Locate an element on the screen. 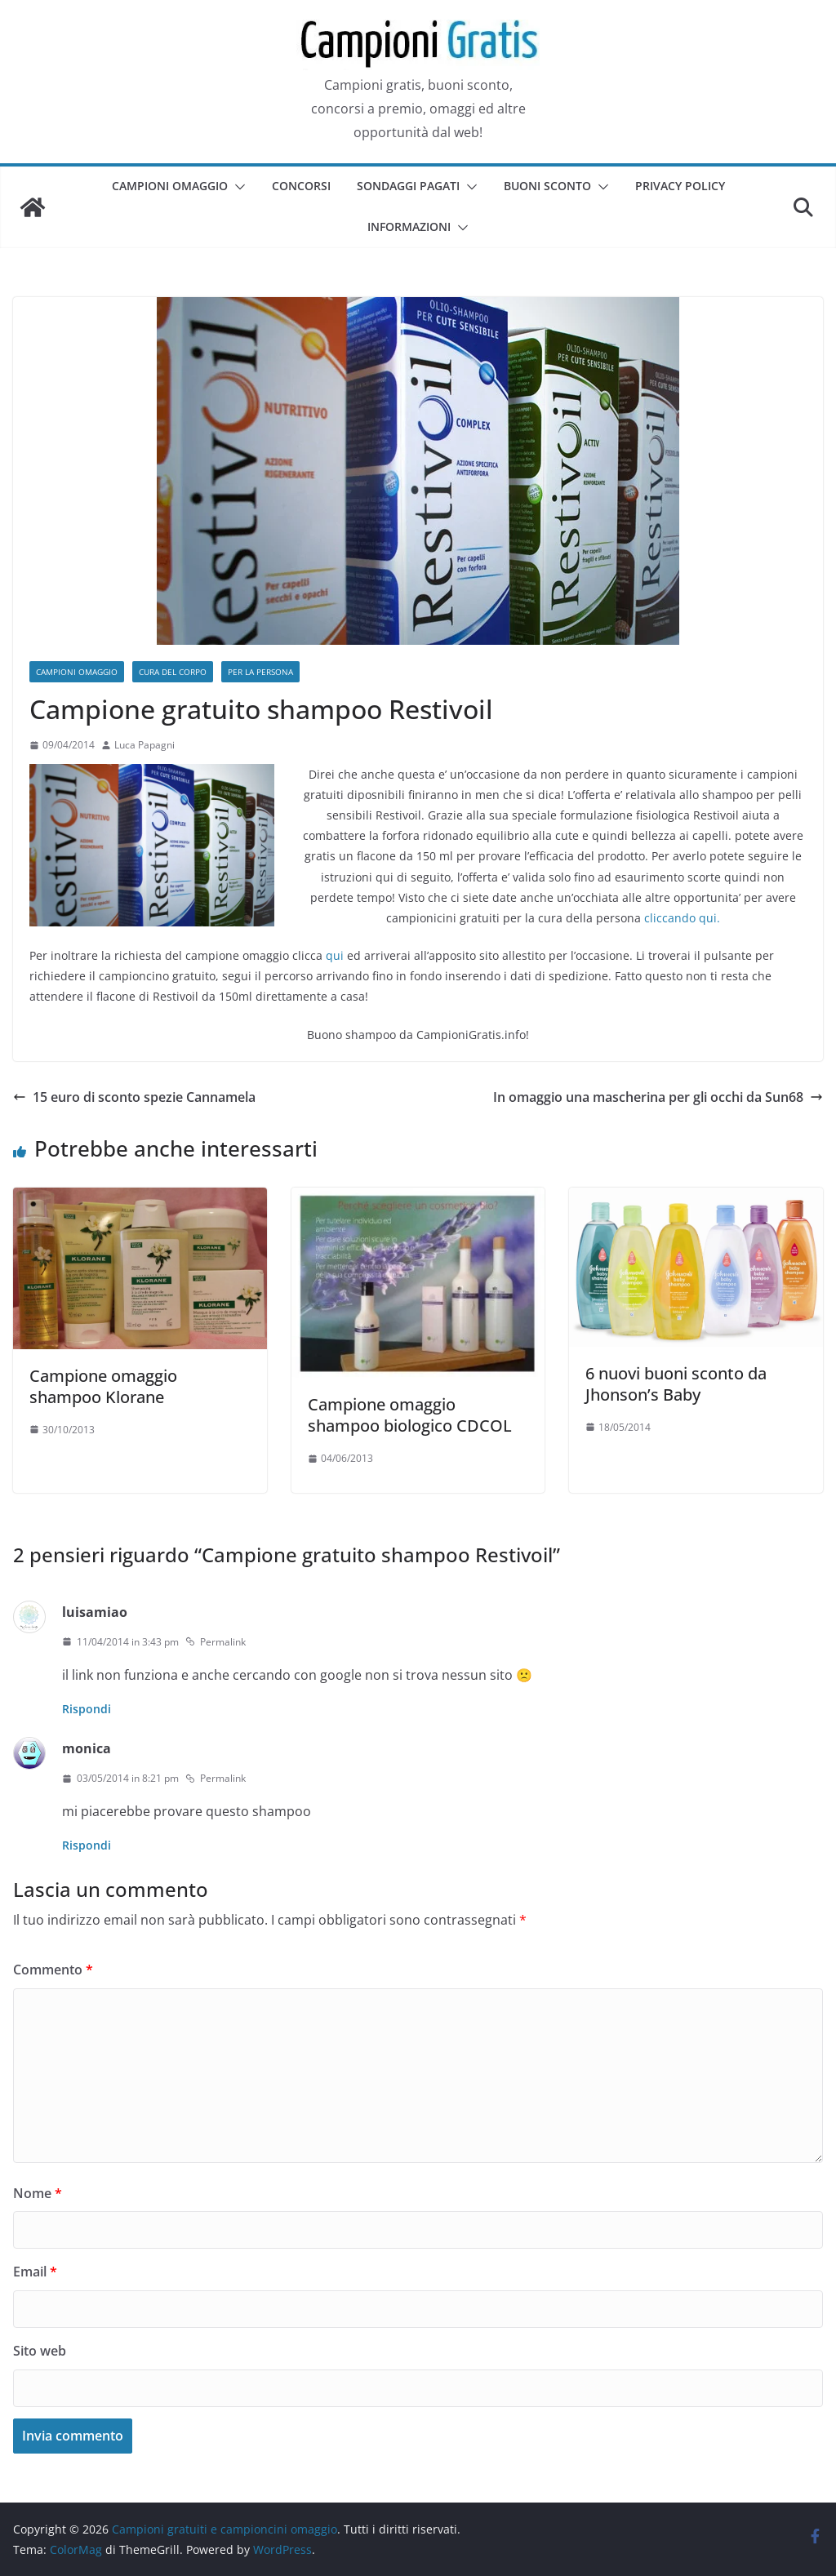 This screenshot has height=2576, width=836. Rispondi [Rispondi a luisamiao] is located at coordinates (86, 1709).